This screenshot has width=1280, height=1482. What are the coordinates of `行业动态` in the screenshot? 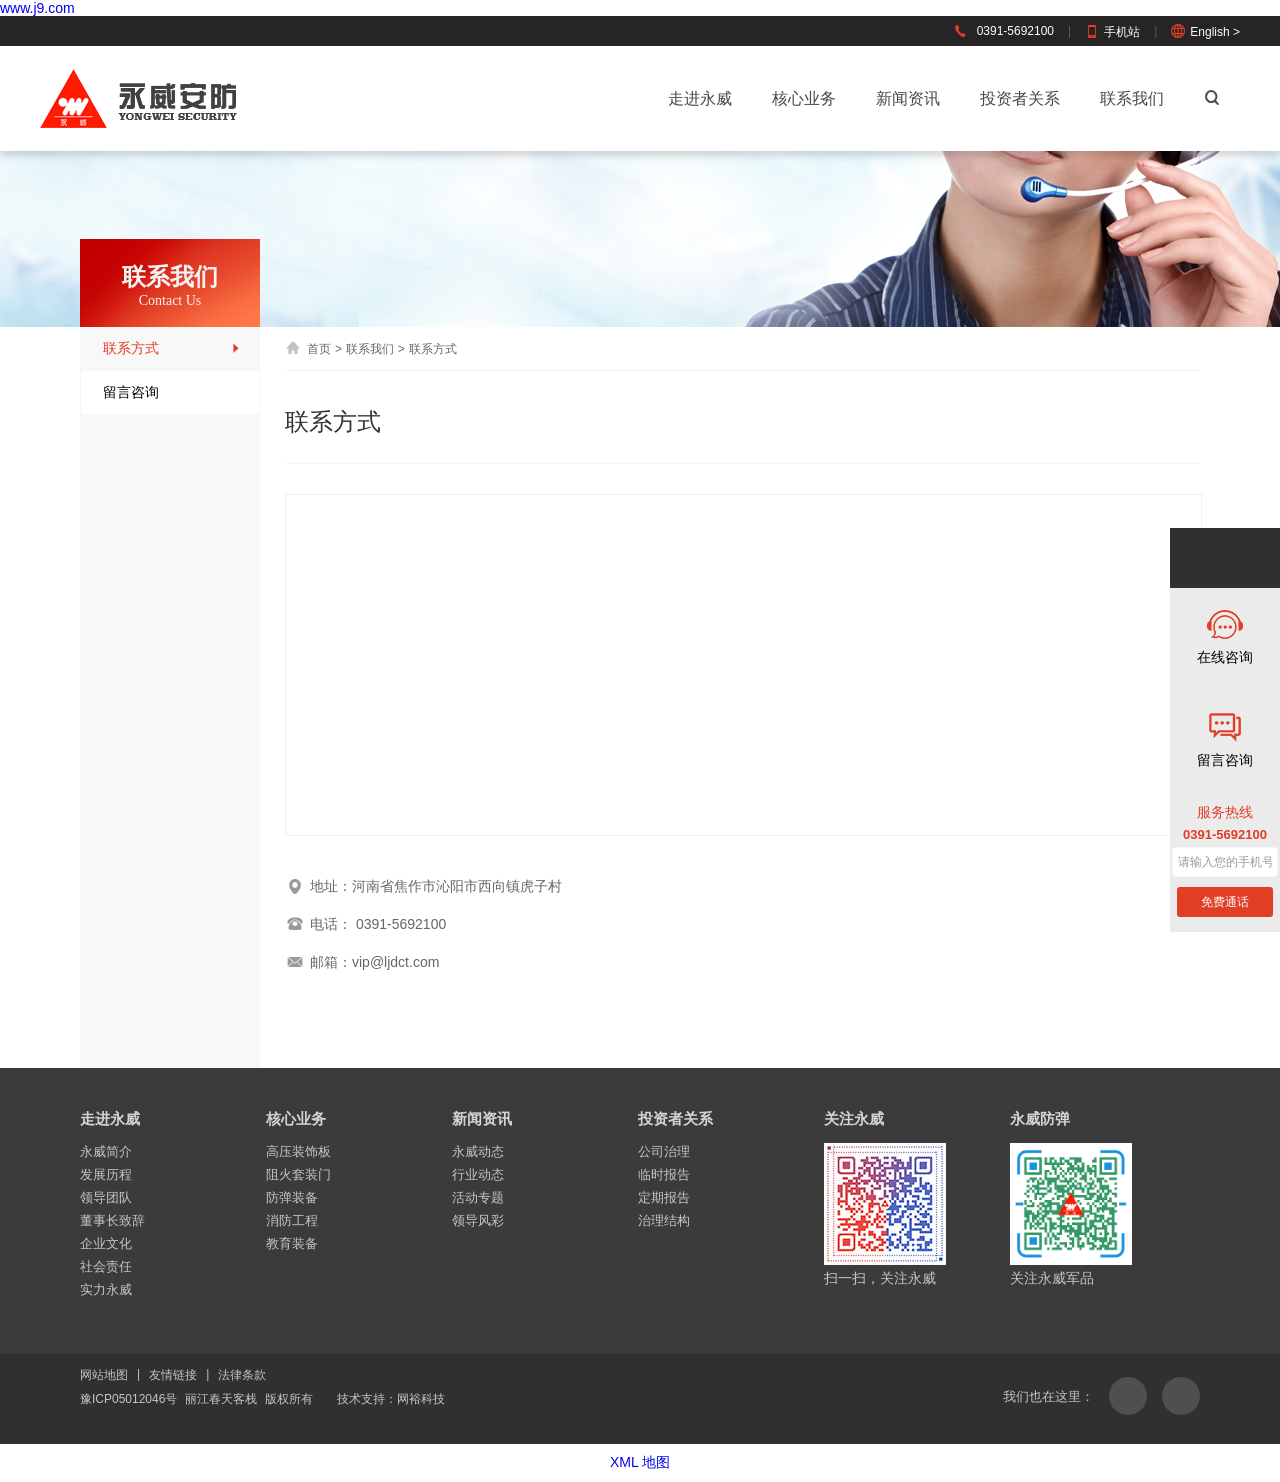 It's located at (478, 1174).